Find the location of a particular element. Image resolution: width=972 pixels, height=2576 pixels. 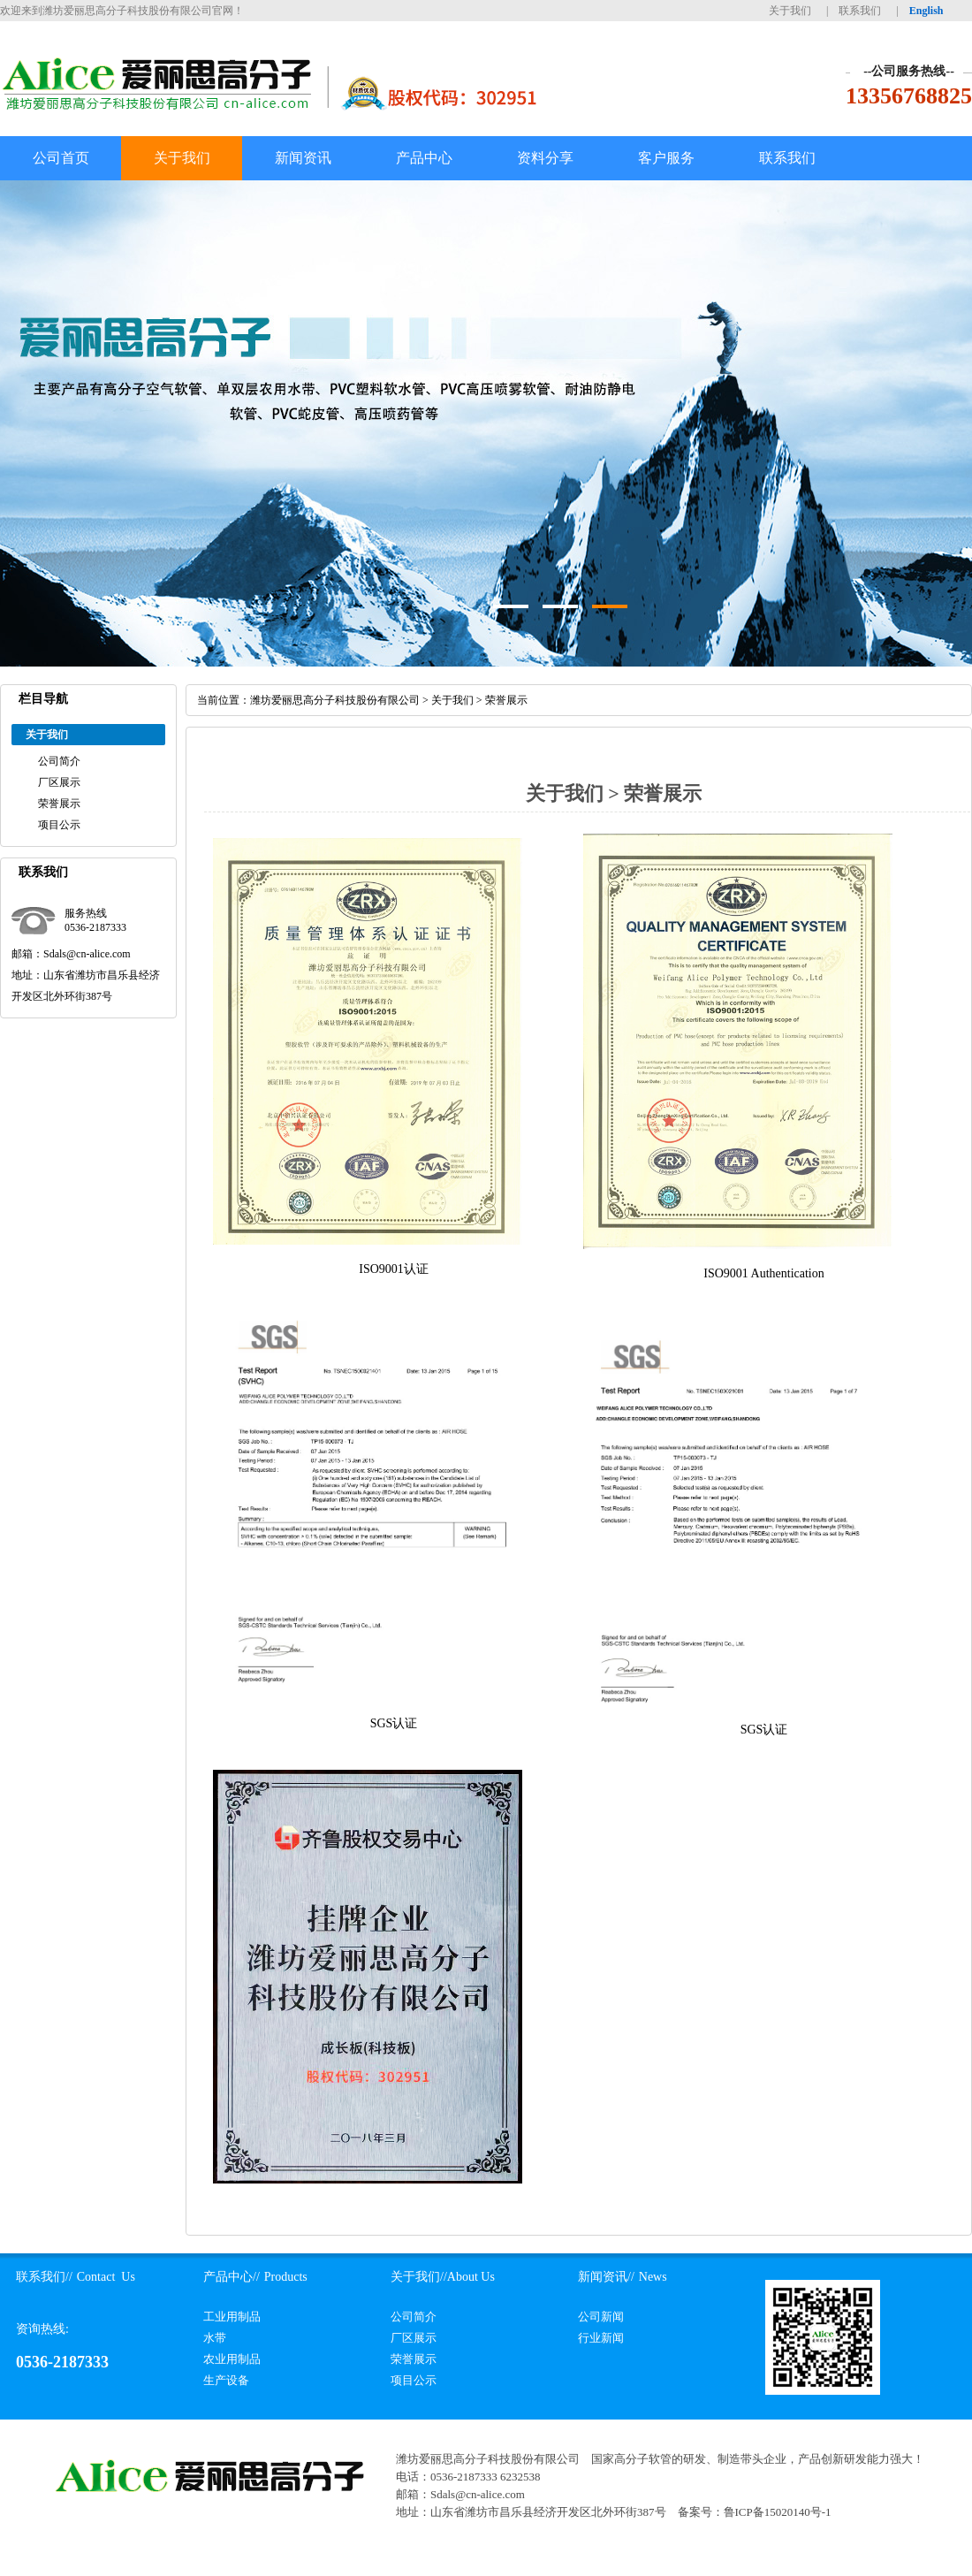

资料分享 is located at coordinates (545, 157).